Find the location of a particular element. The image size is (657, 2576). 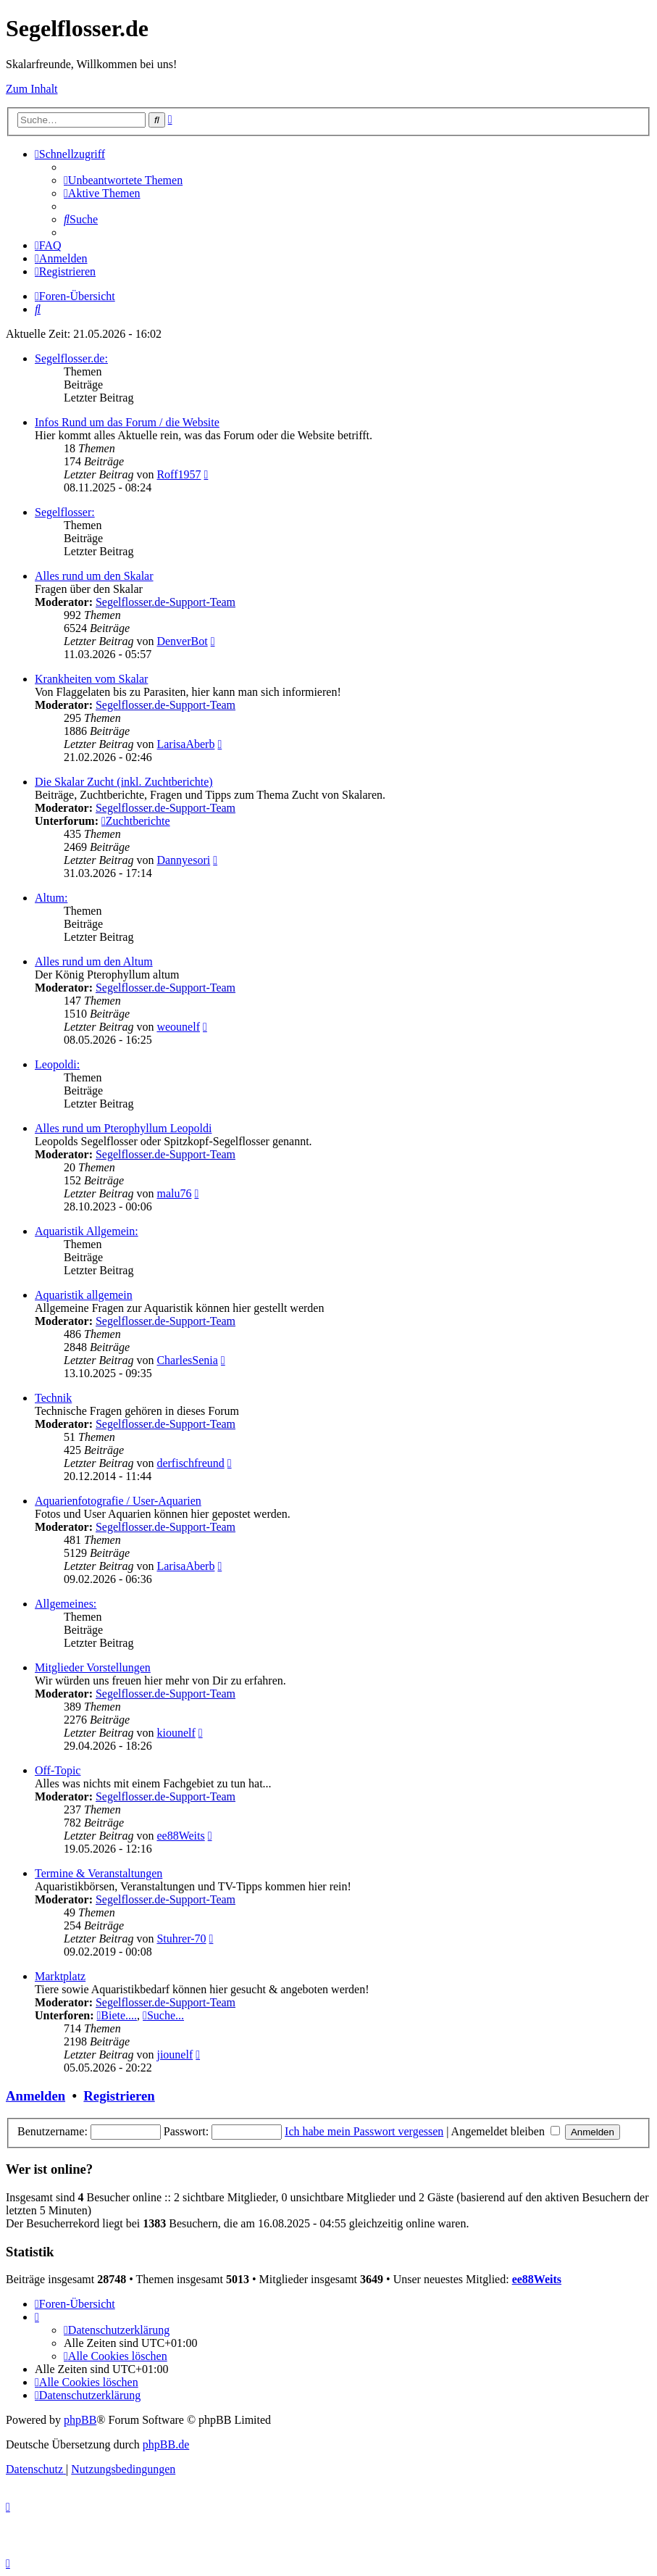

Aquaristik Allgemein: is located at coordinates (86, 1231).